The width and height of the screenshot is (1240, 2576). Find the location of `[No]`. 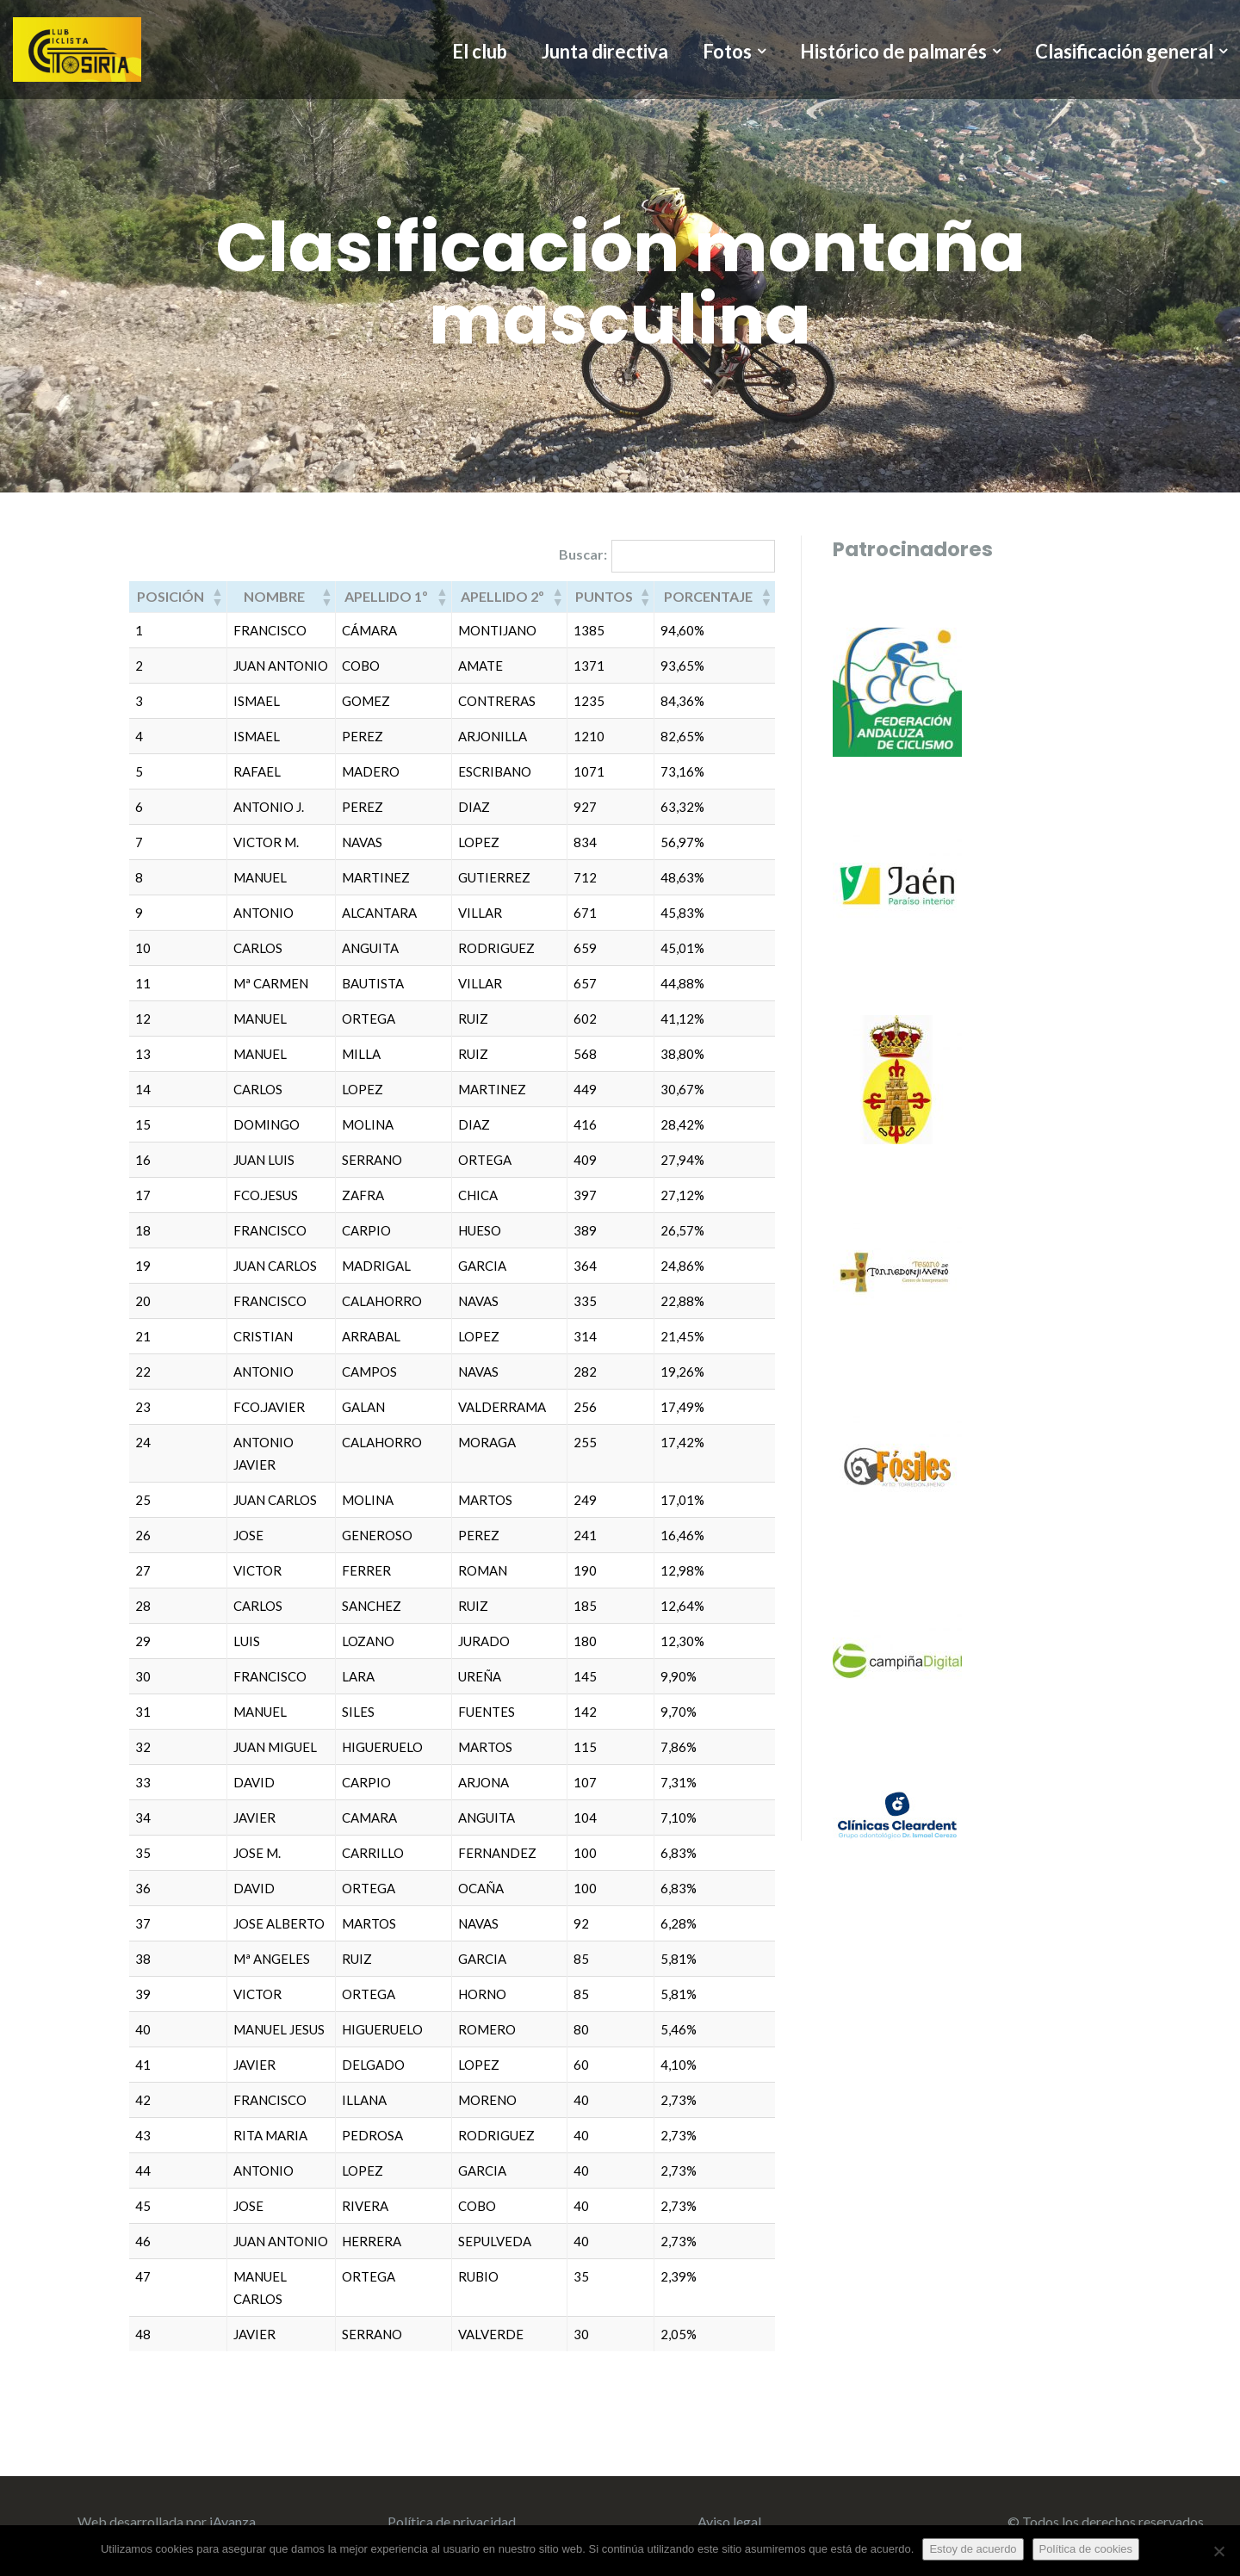

[No] is located at coordinates (1218, 2551).